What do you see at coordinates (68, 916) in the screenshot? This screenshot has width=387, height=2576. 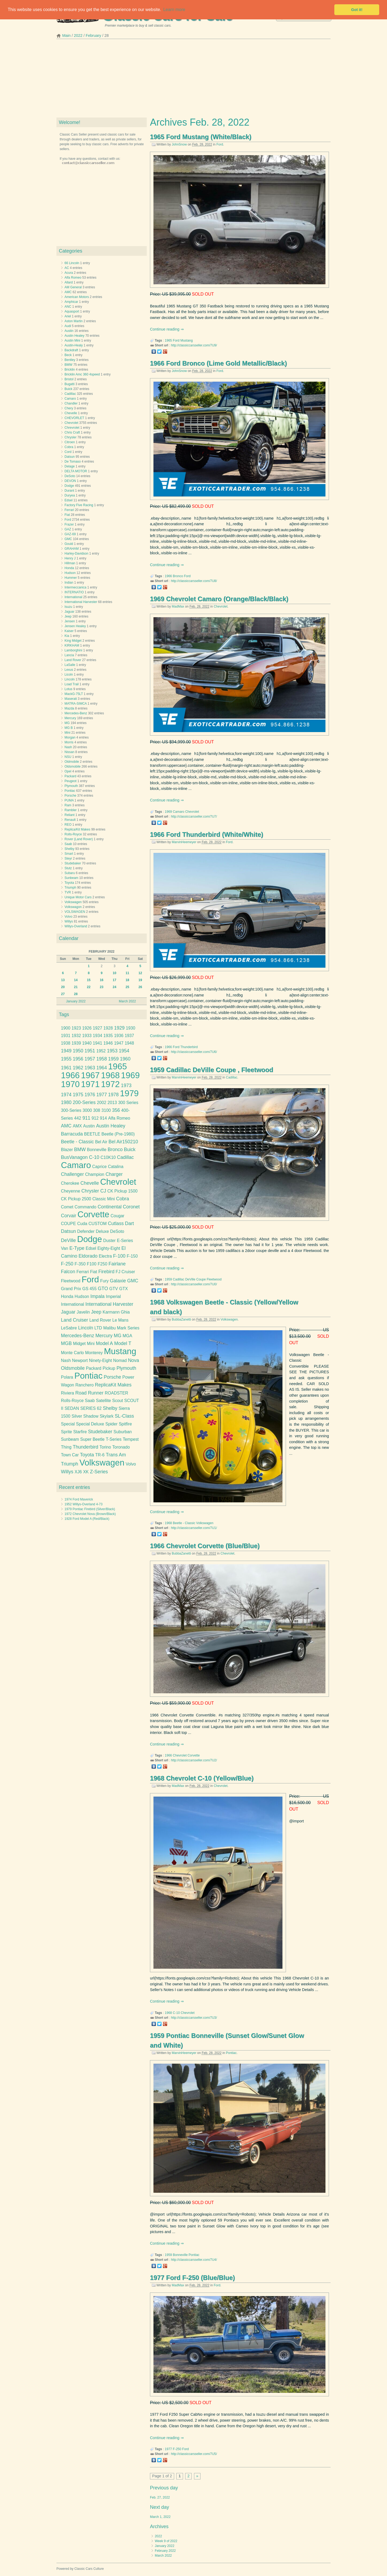 I see `Volvo` at bounding box center [68, 916].